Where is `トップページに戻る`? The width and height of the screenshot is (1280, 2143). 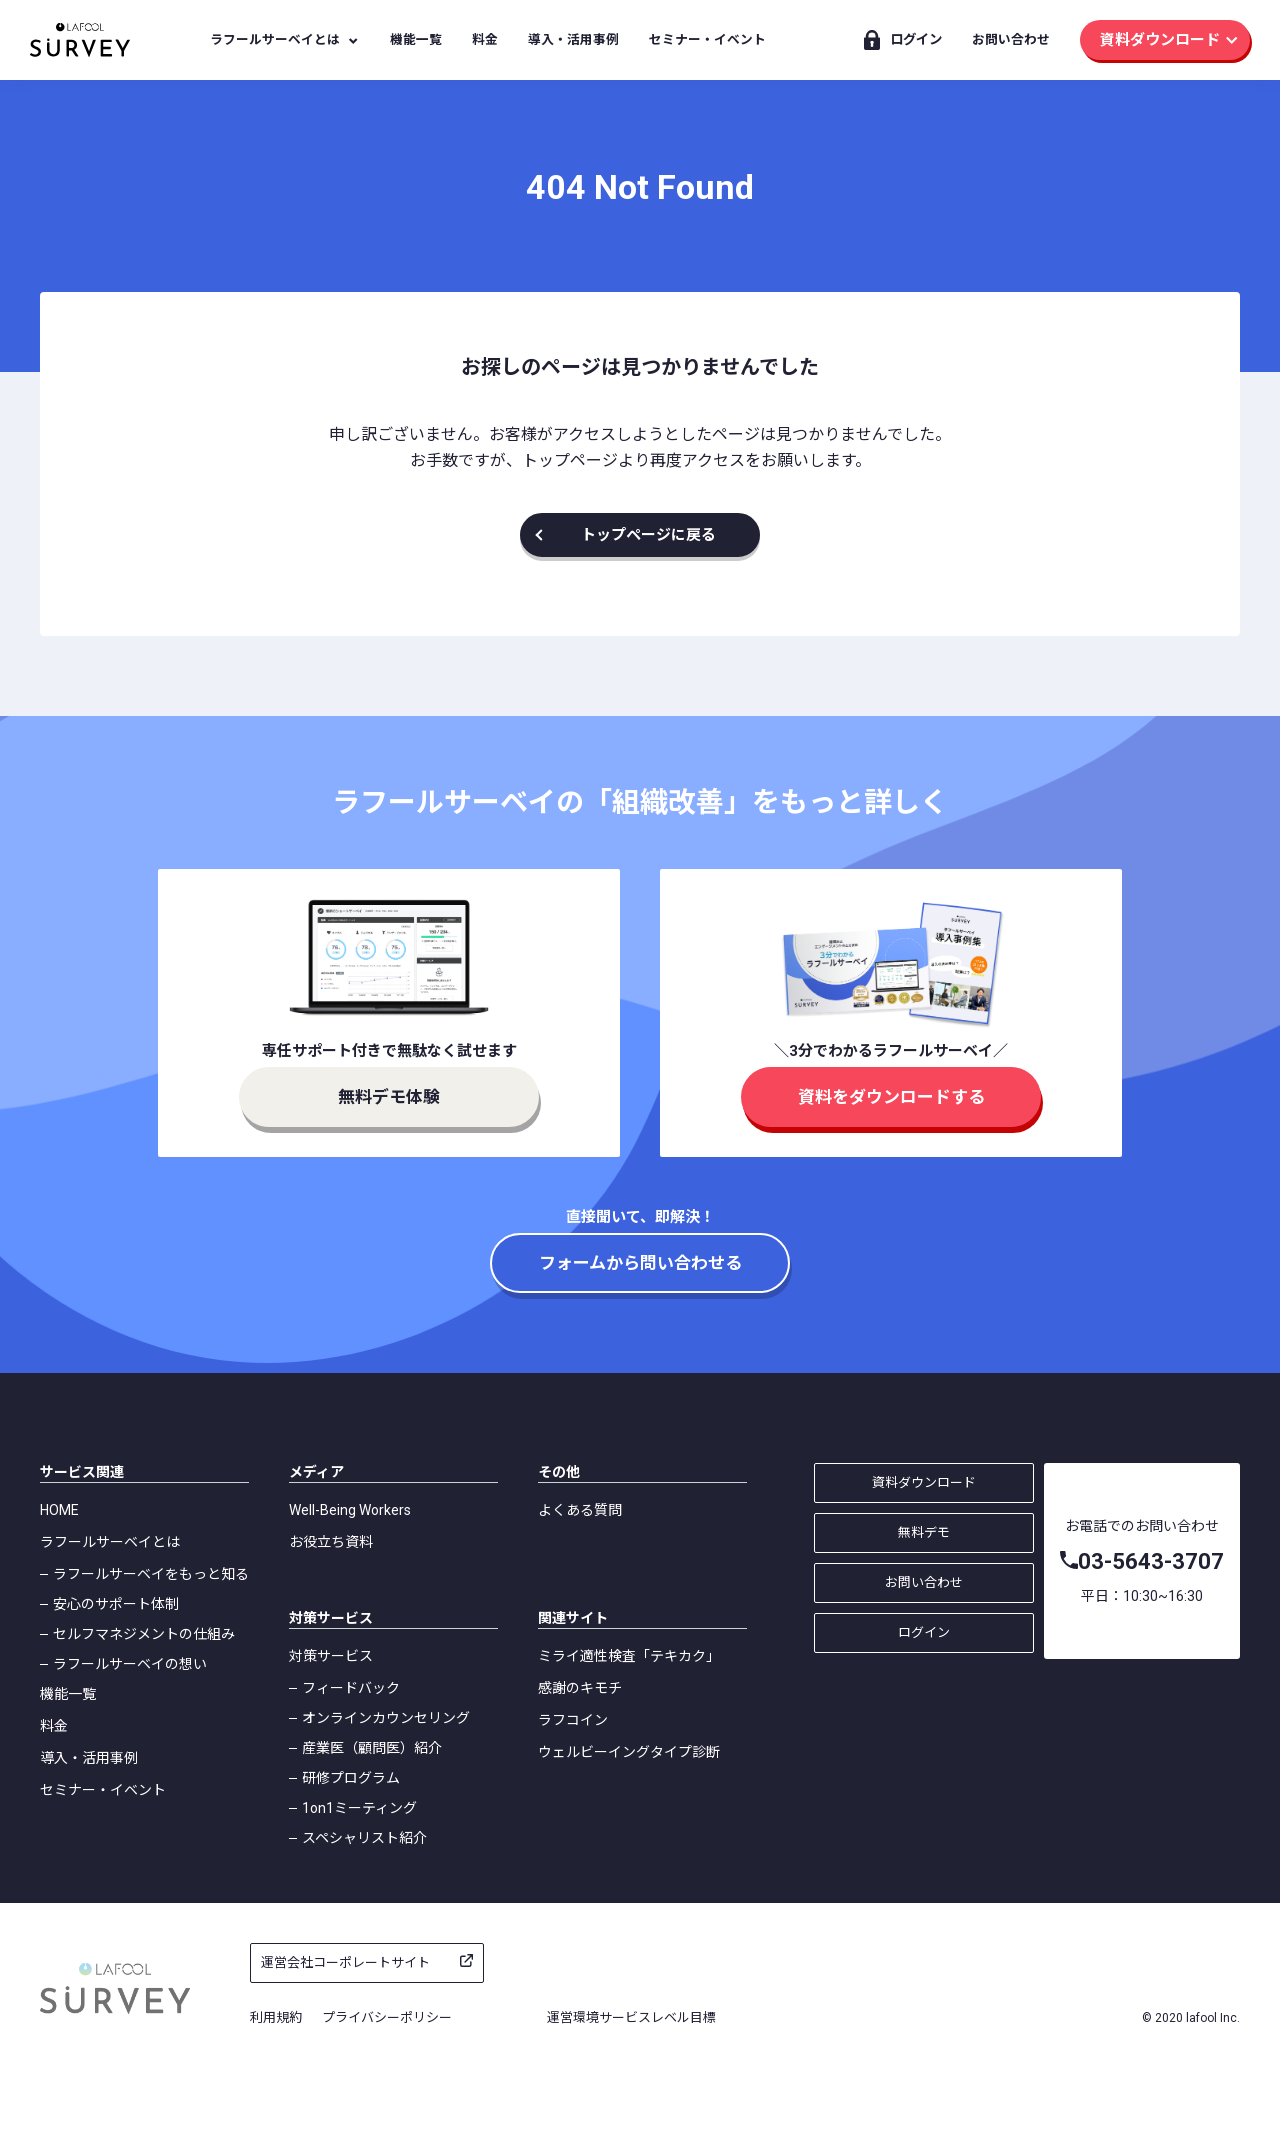
トップページに戻る is located at coordinates (648, 535).